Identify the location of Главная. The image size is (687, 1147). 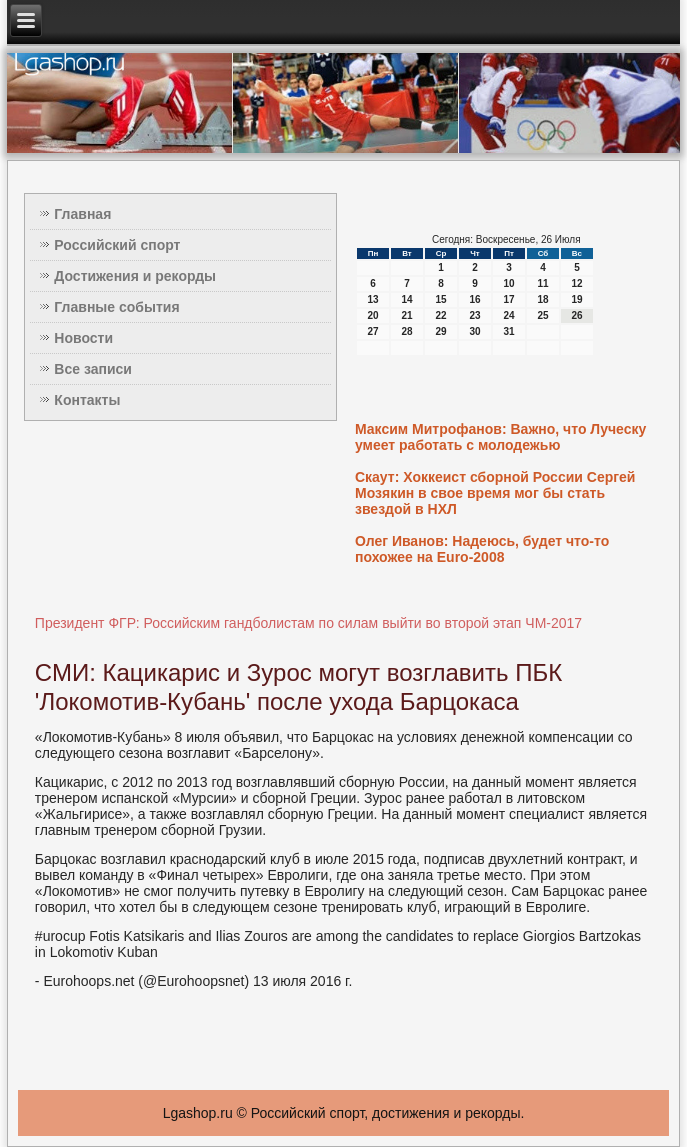
(82, 214).